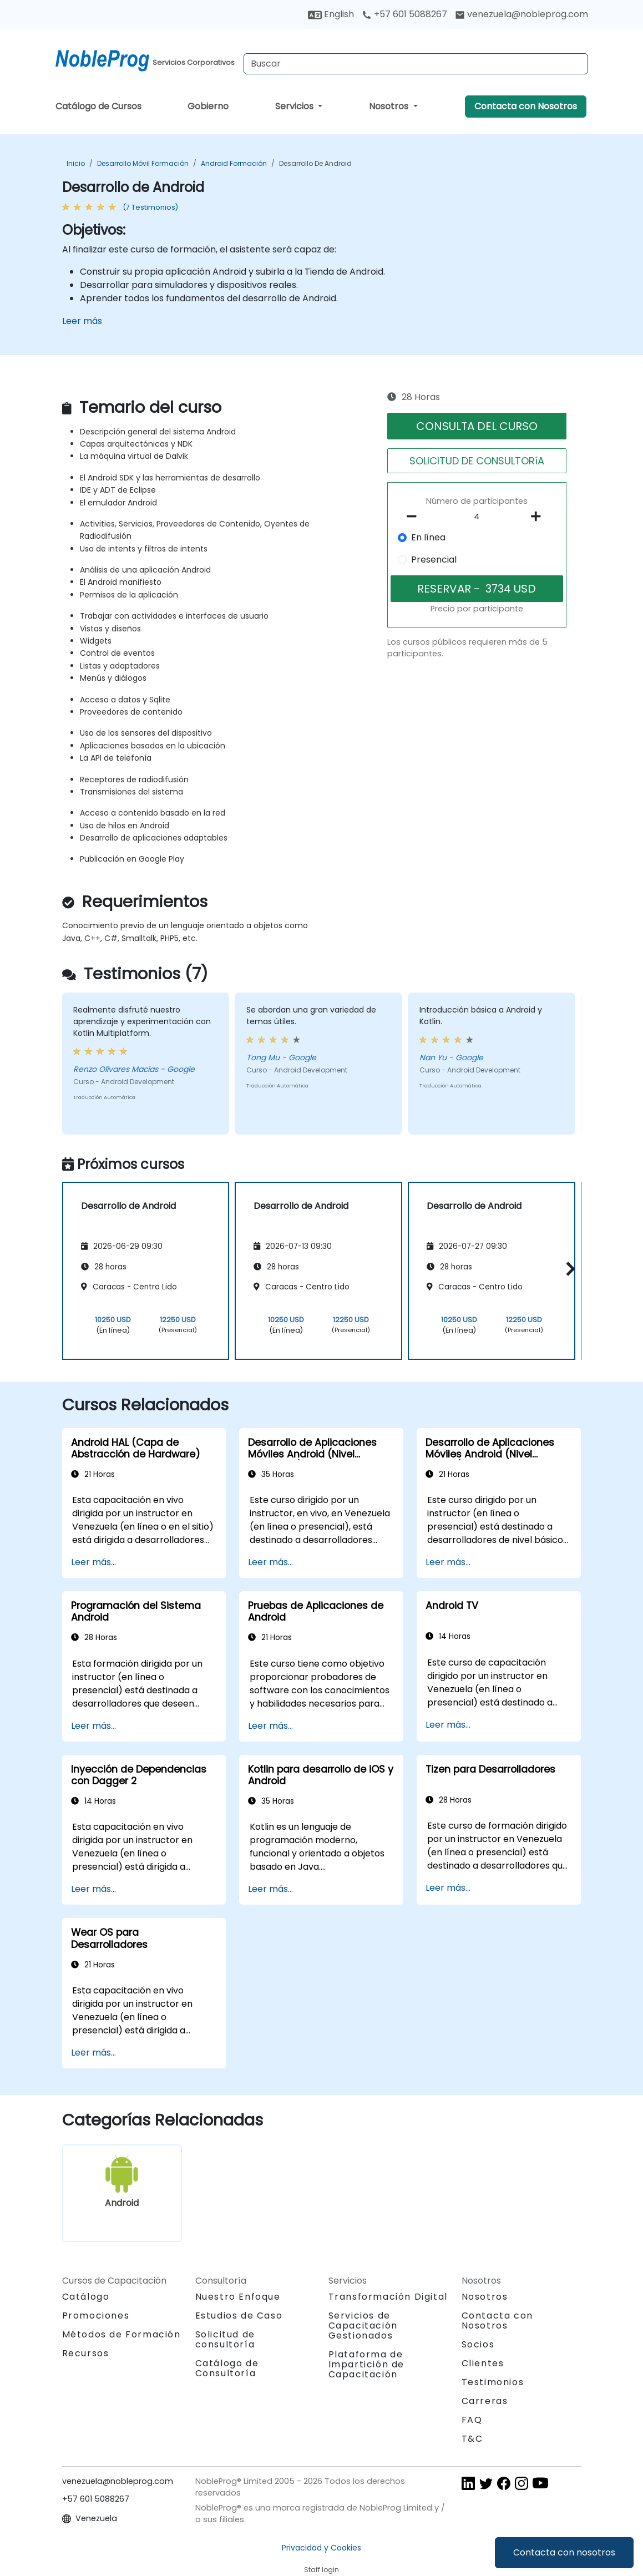 Image resolution: width=643 pixels, height=2576 pixels. Describe the element at coordinates (143, 163) in the screenshot. I see `Desarrollo móvil Formación` at that location.